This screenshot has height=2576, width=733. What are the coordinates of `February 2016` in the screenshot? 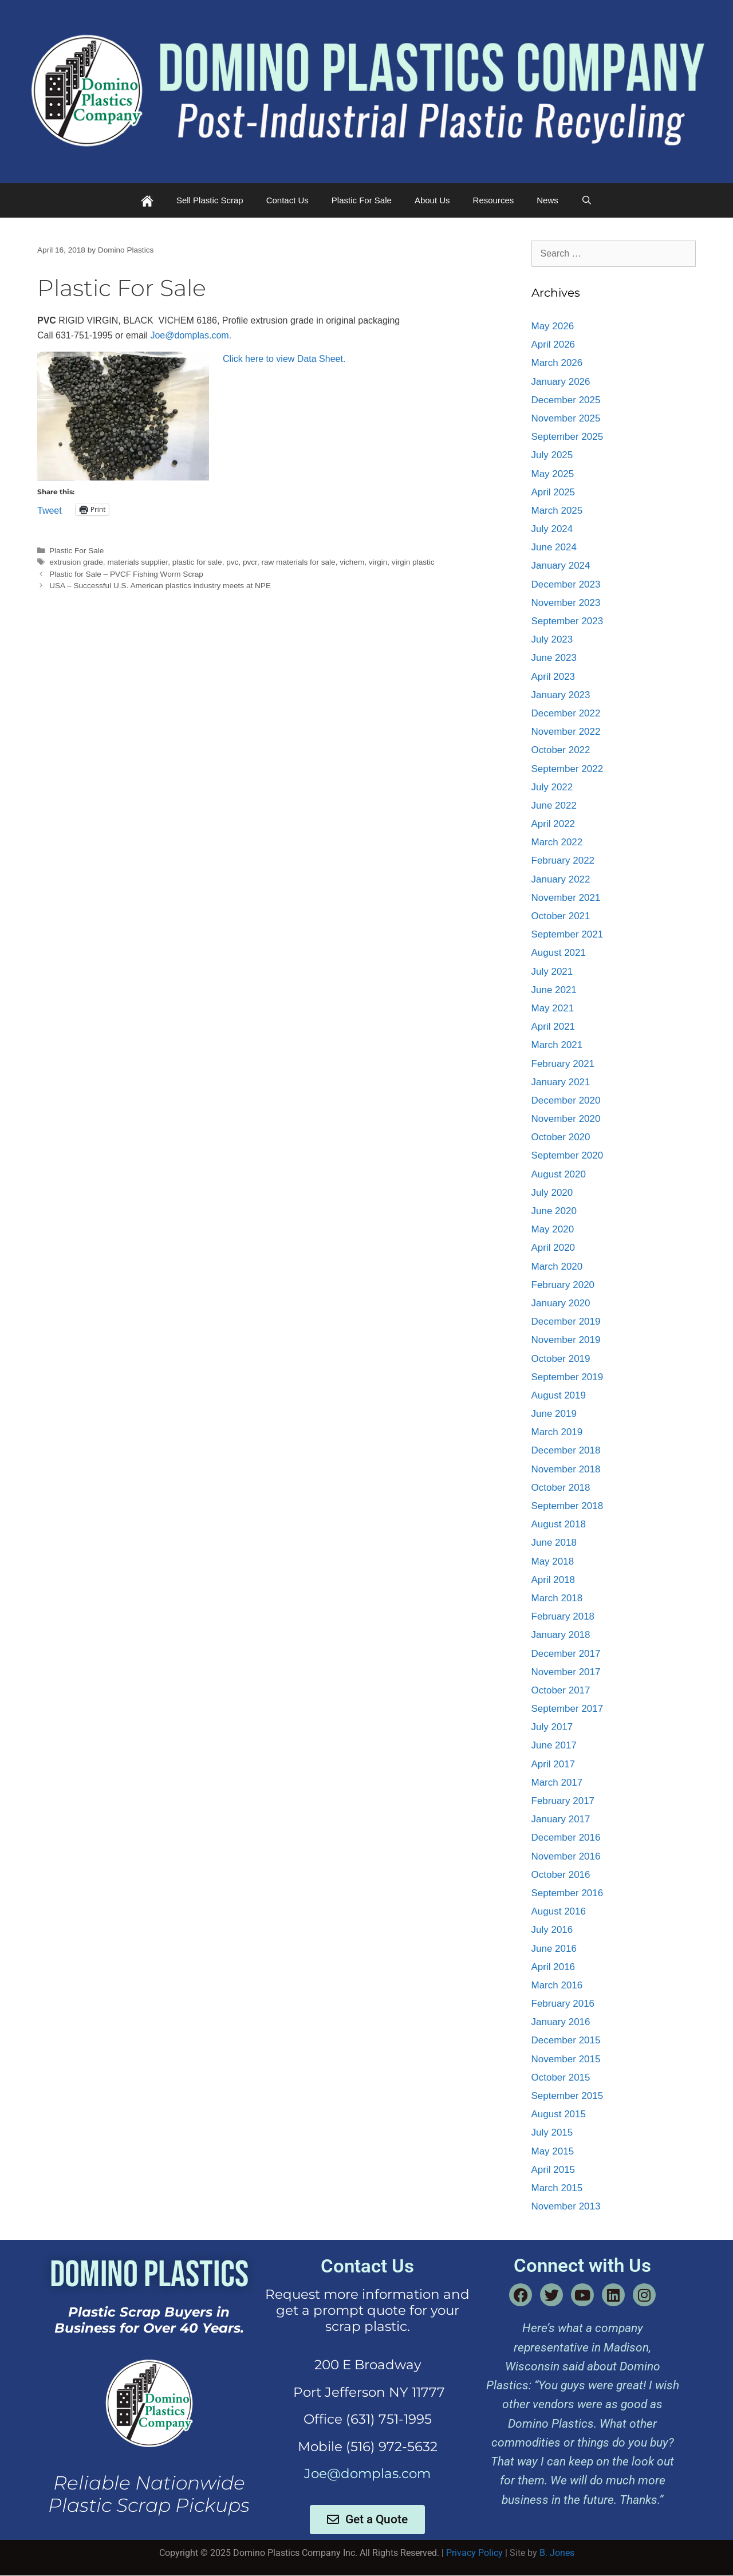 It's located at (563, 2003).